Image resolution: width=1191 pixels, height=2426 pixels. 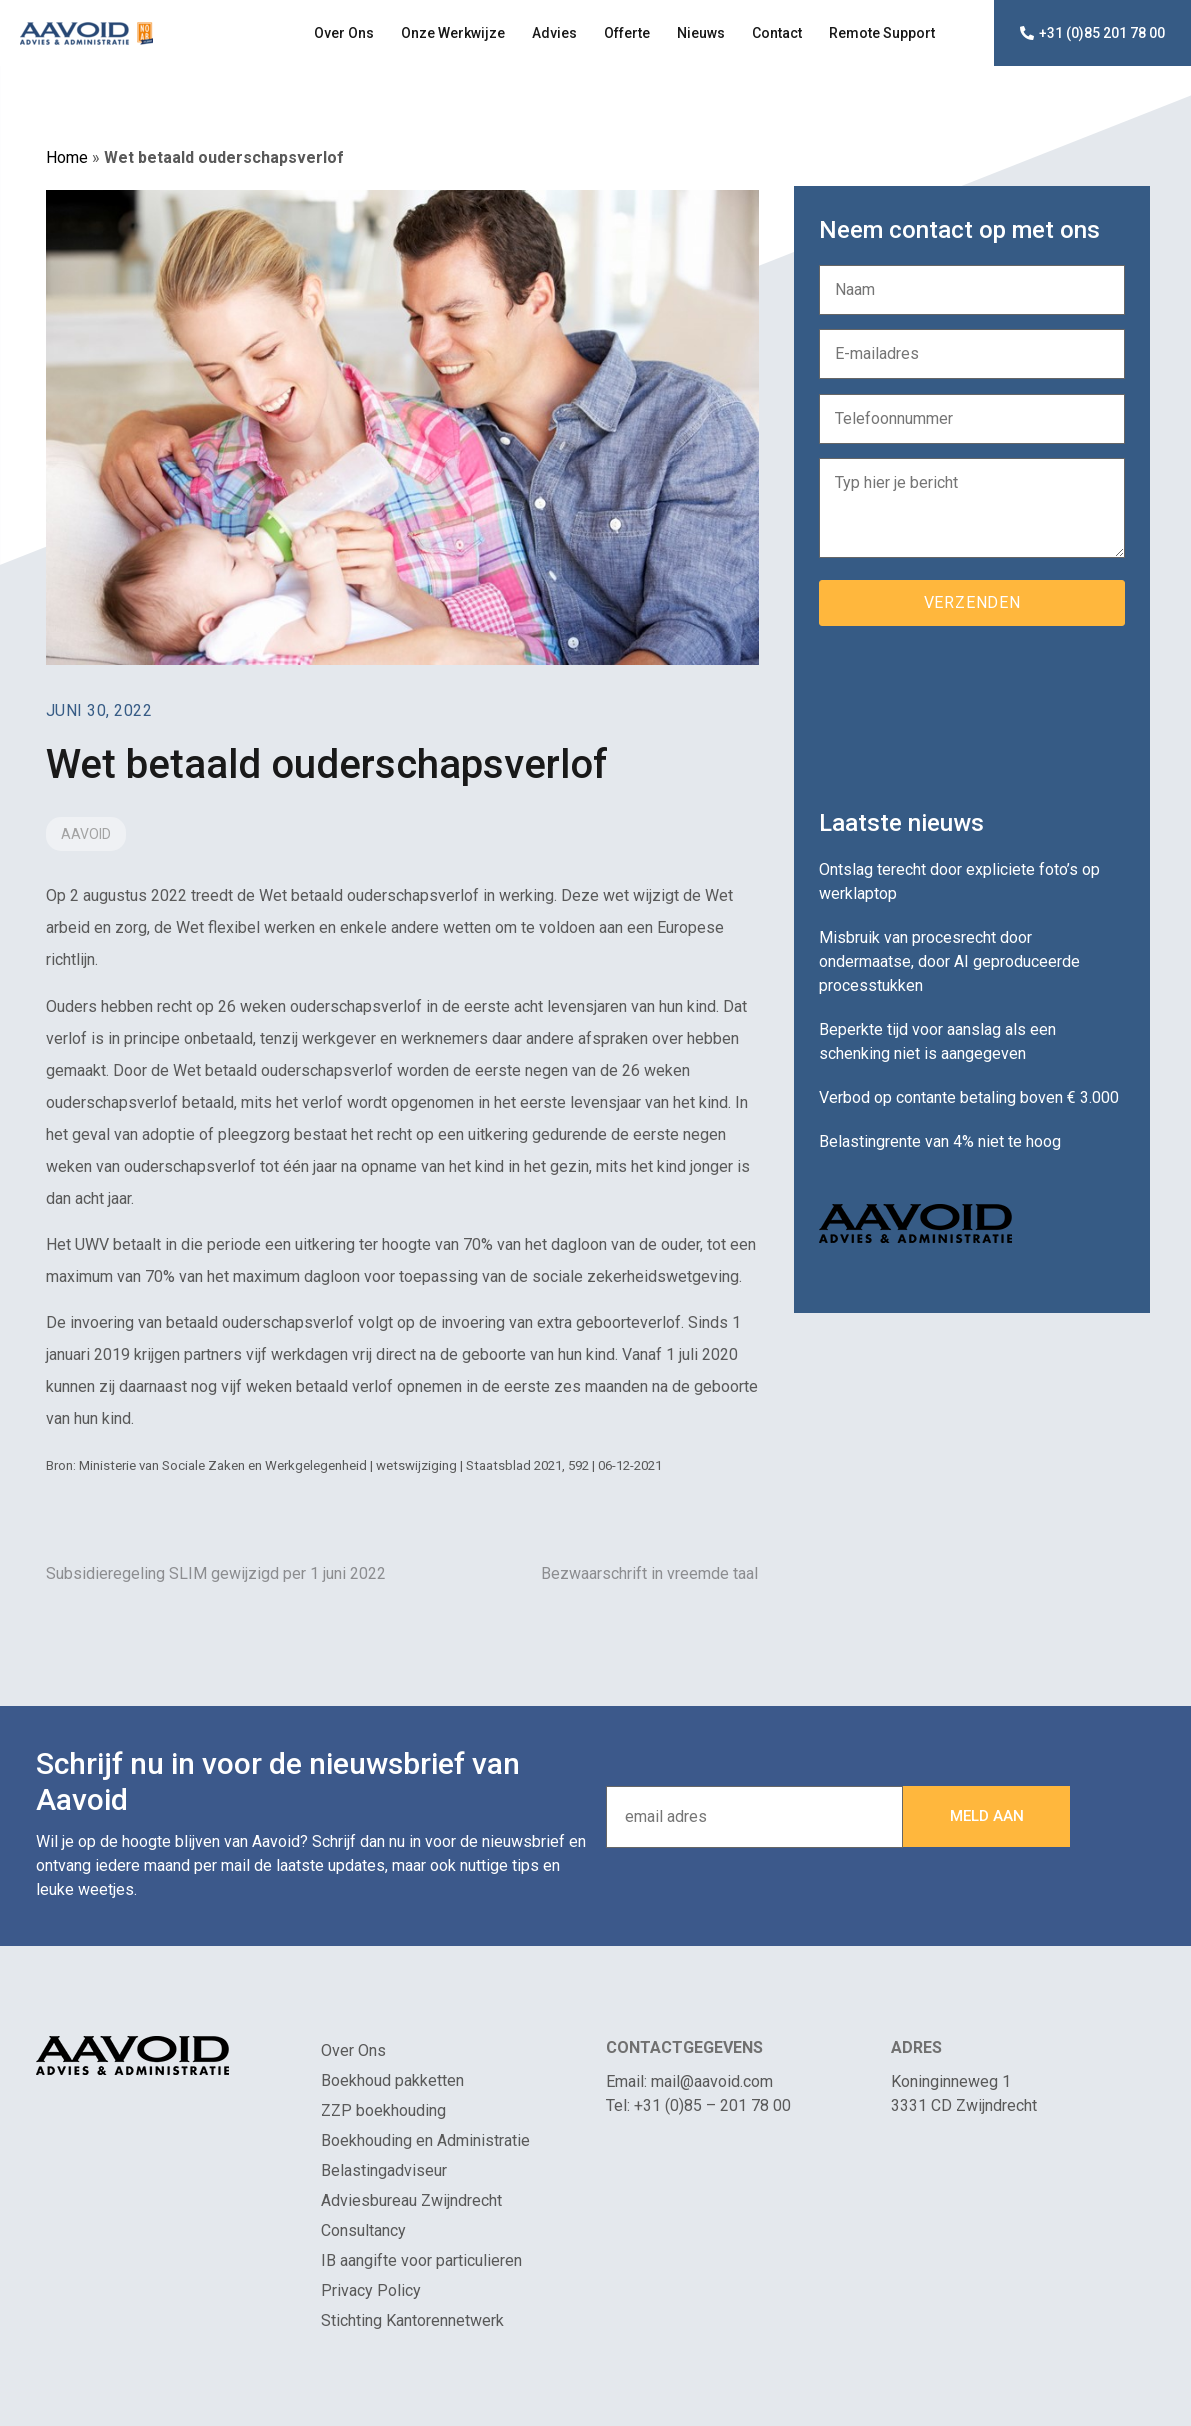 What do you see at coordinates (67, 157) in the screenshot?
I see `Home` at bounding box center [67, 157].